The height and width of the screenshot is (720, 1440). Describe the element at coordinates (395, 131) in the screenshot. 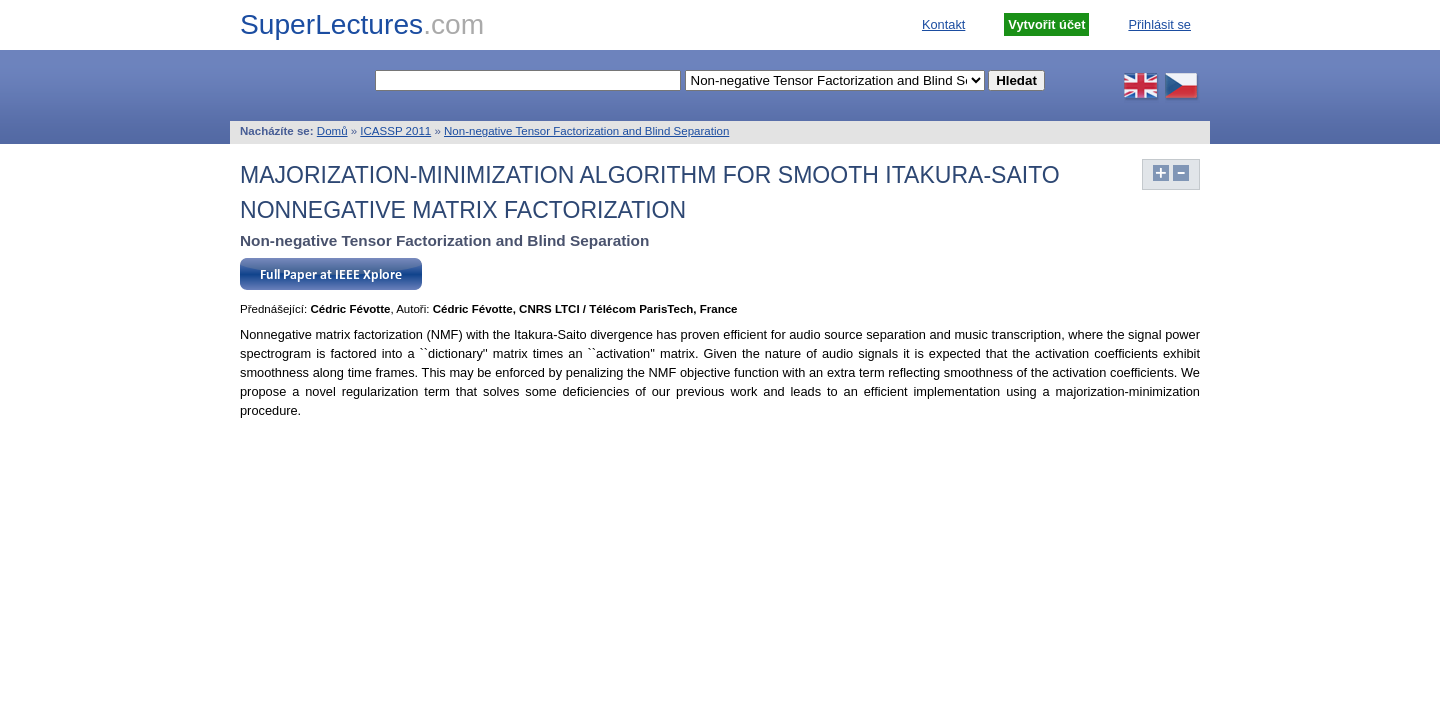

I see `ICASSP 2011` at that location.